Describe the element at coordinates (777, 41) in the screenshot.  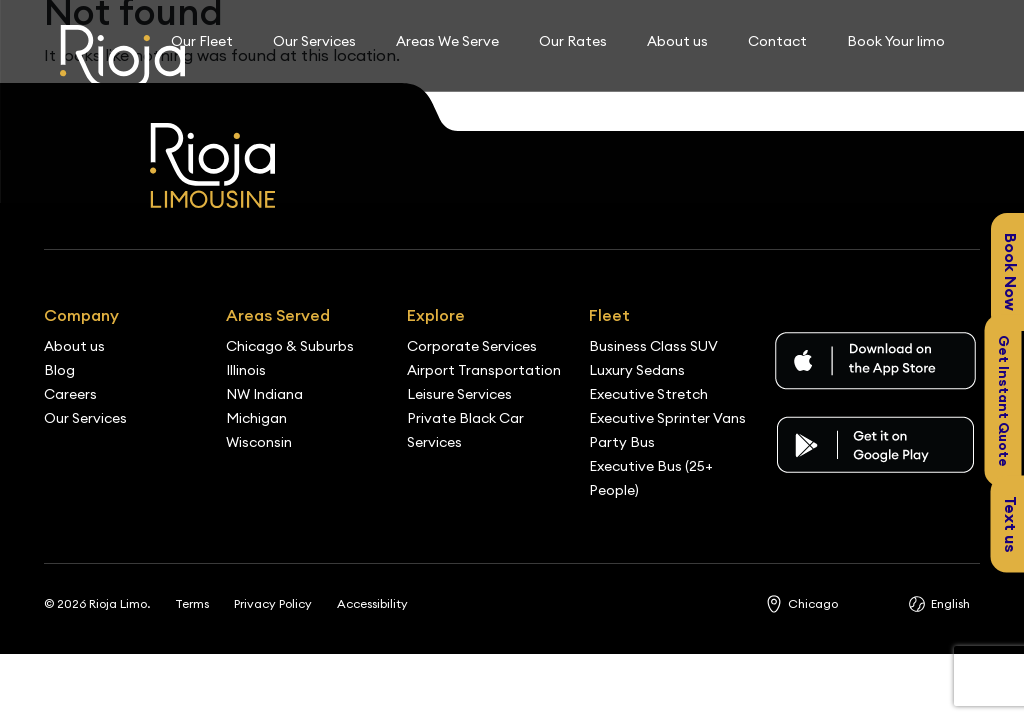
I see `Contact` at that location.